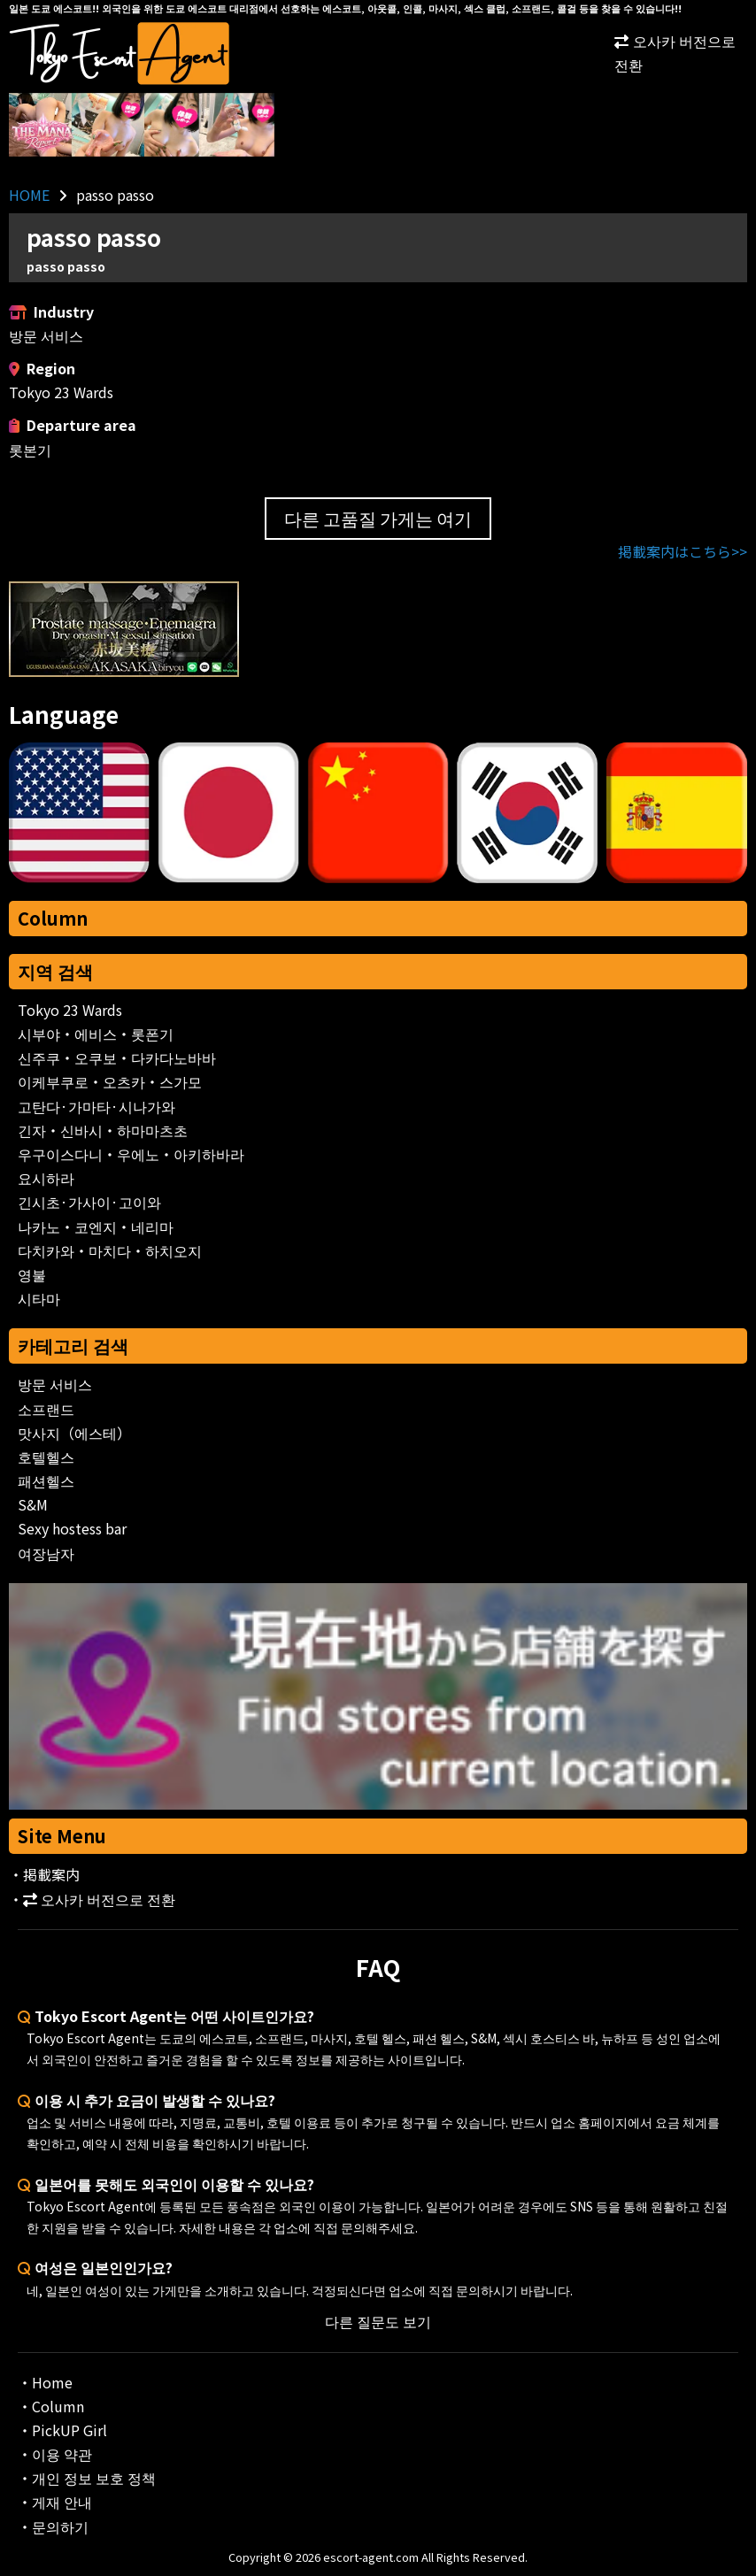  Describe the element at coordinates (52, 2382) in the screenshot. I see `Home` at that location.